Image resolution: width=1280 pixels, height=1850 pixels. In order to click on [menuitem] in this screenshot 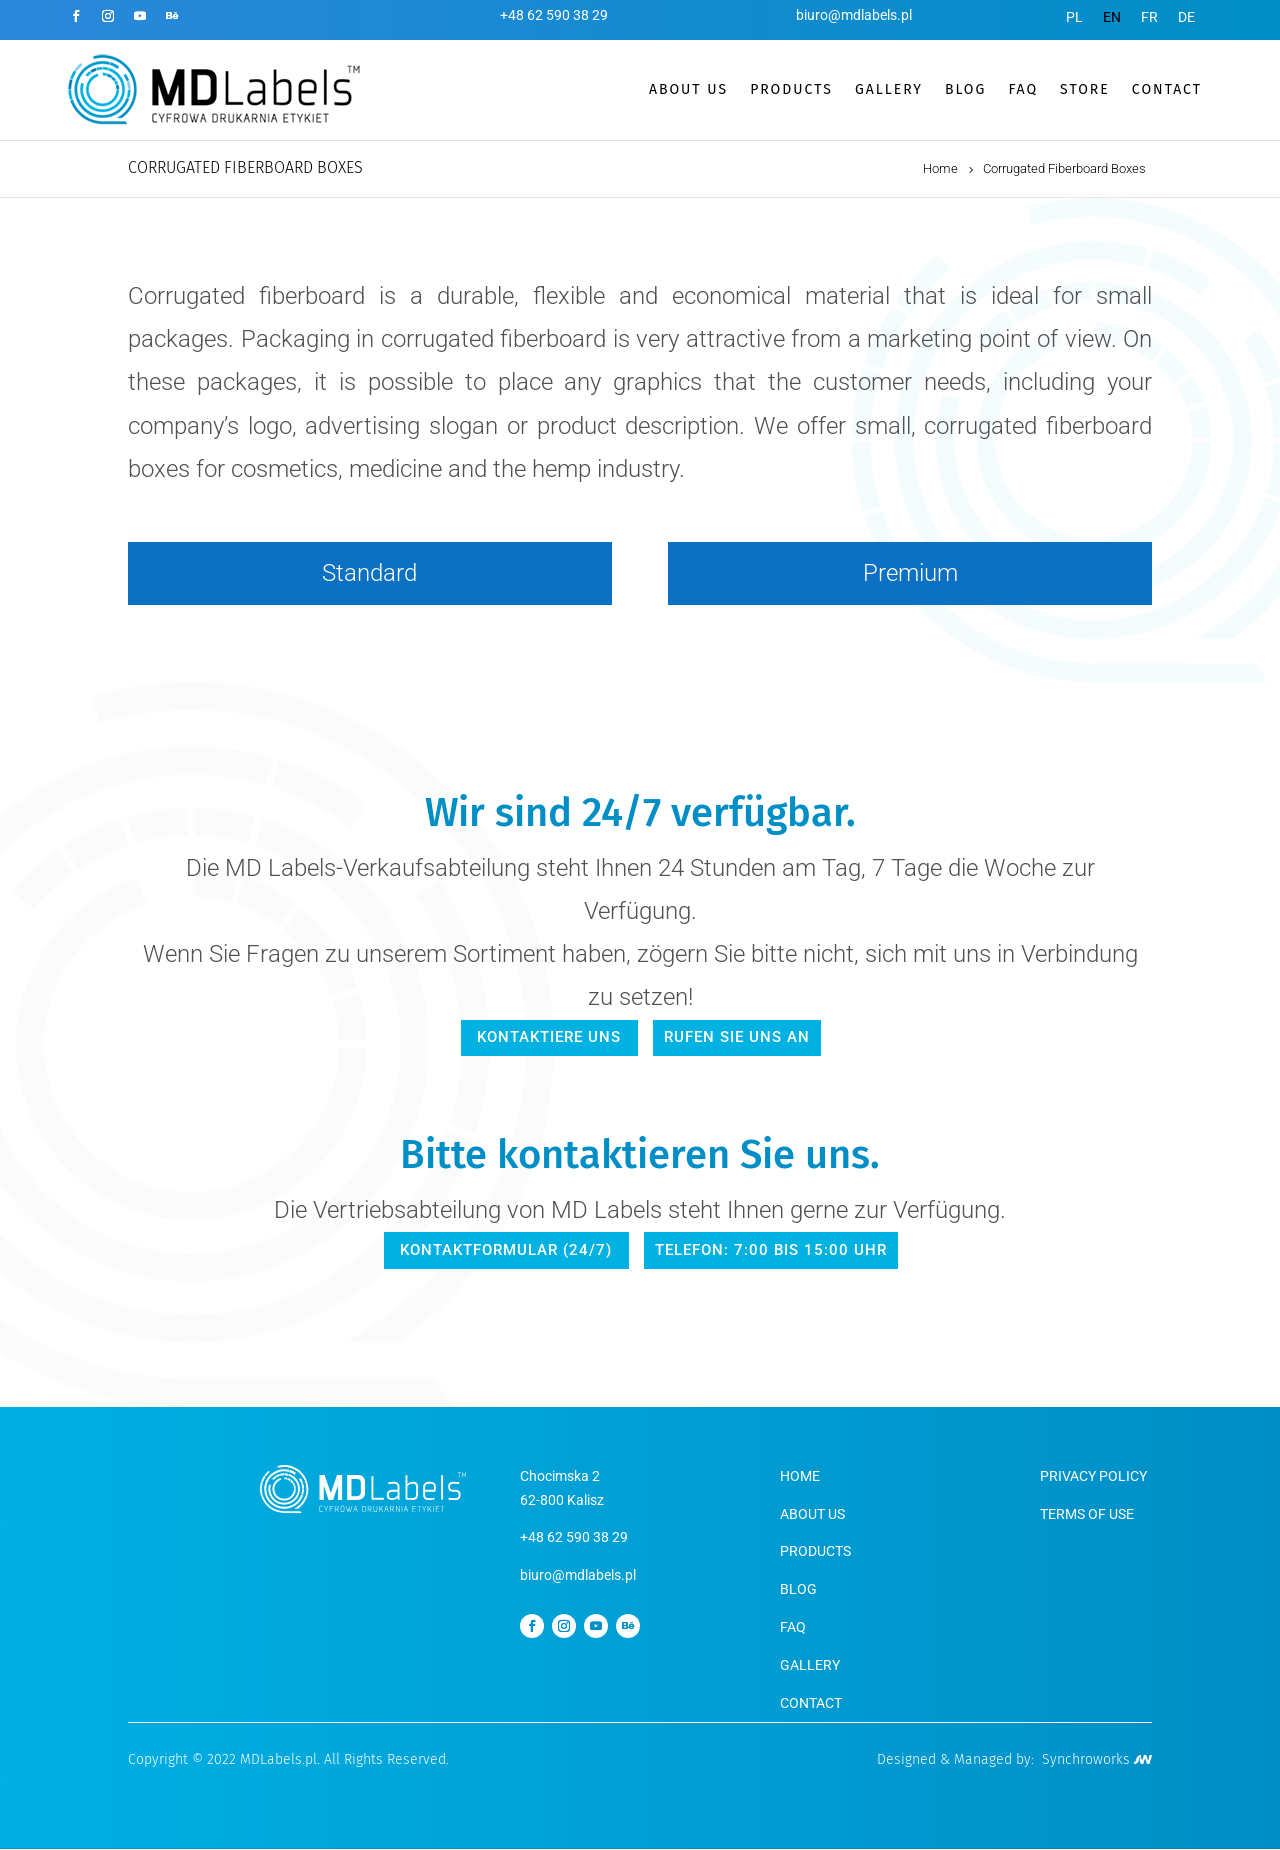, I will do `click(1074, 17)`.